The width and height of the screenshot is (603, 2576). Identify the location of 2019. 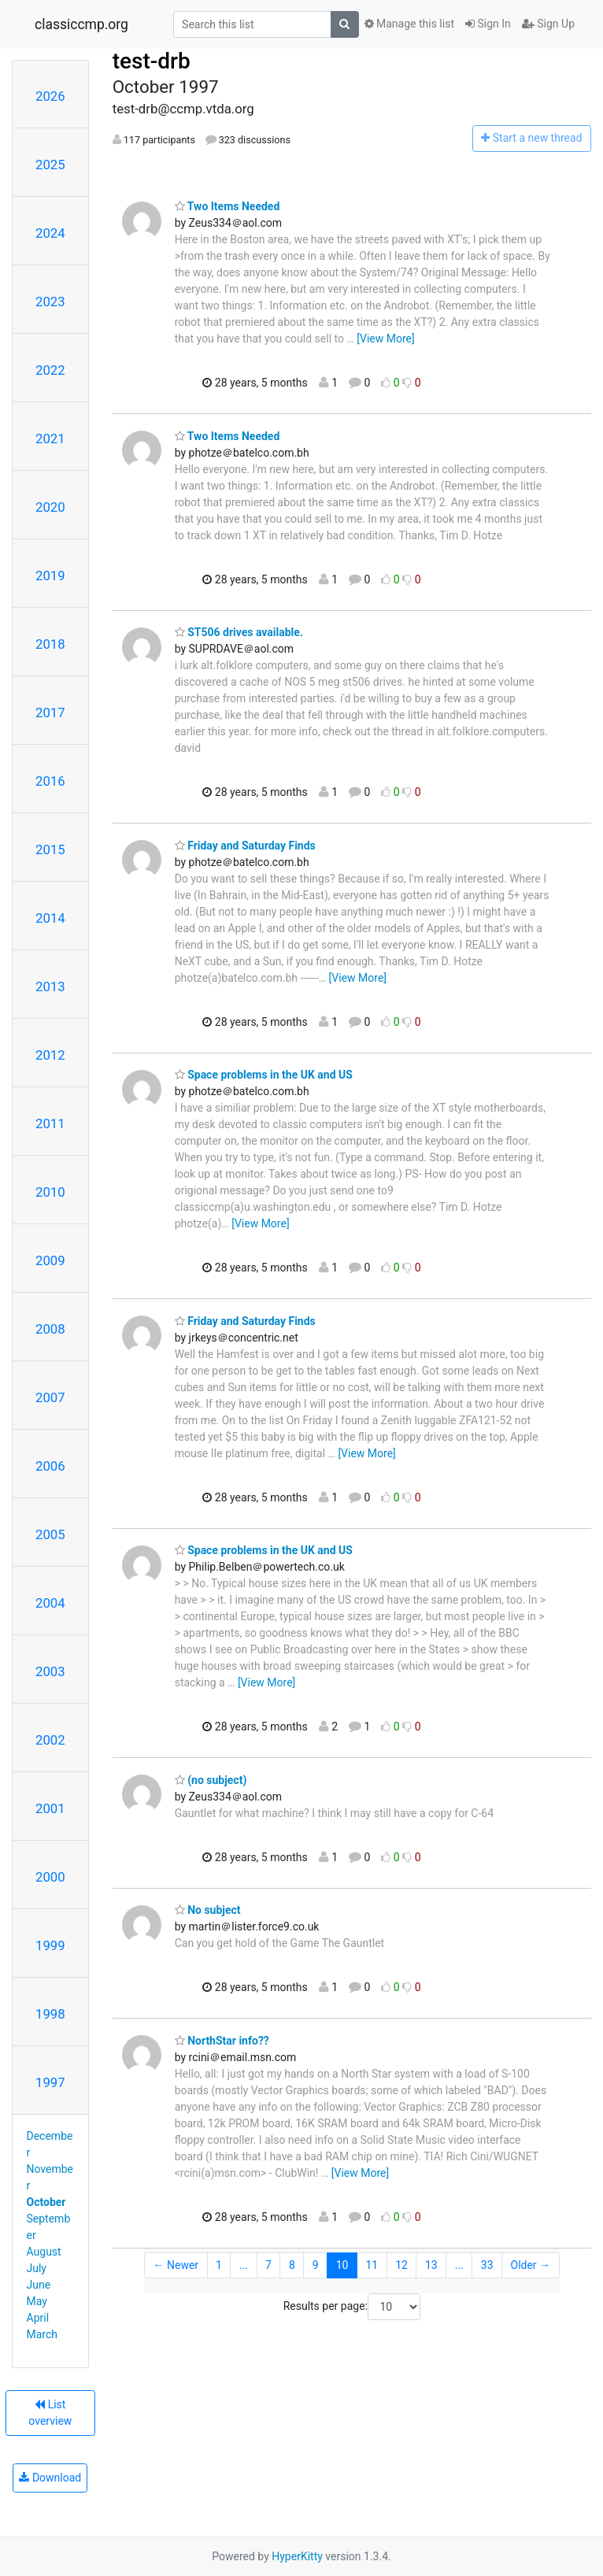
(50, 575).